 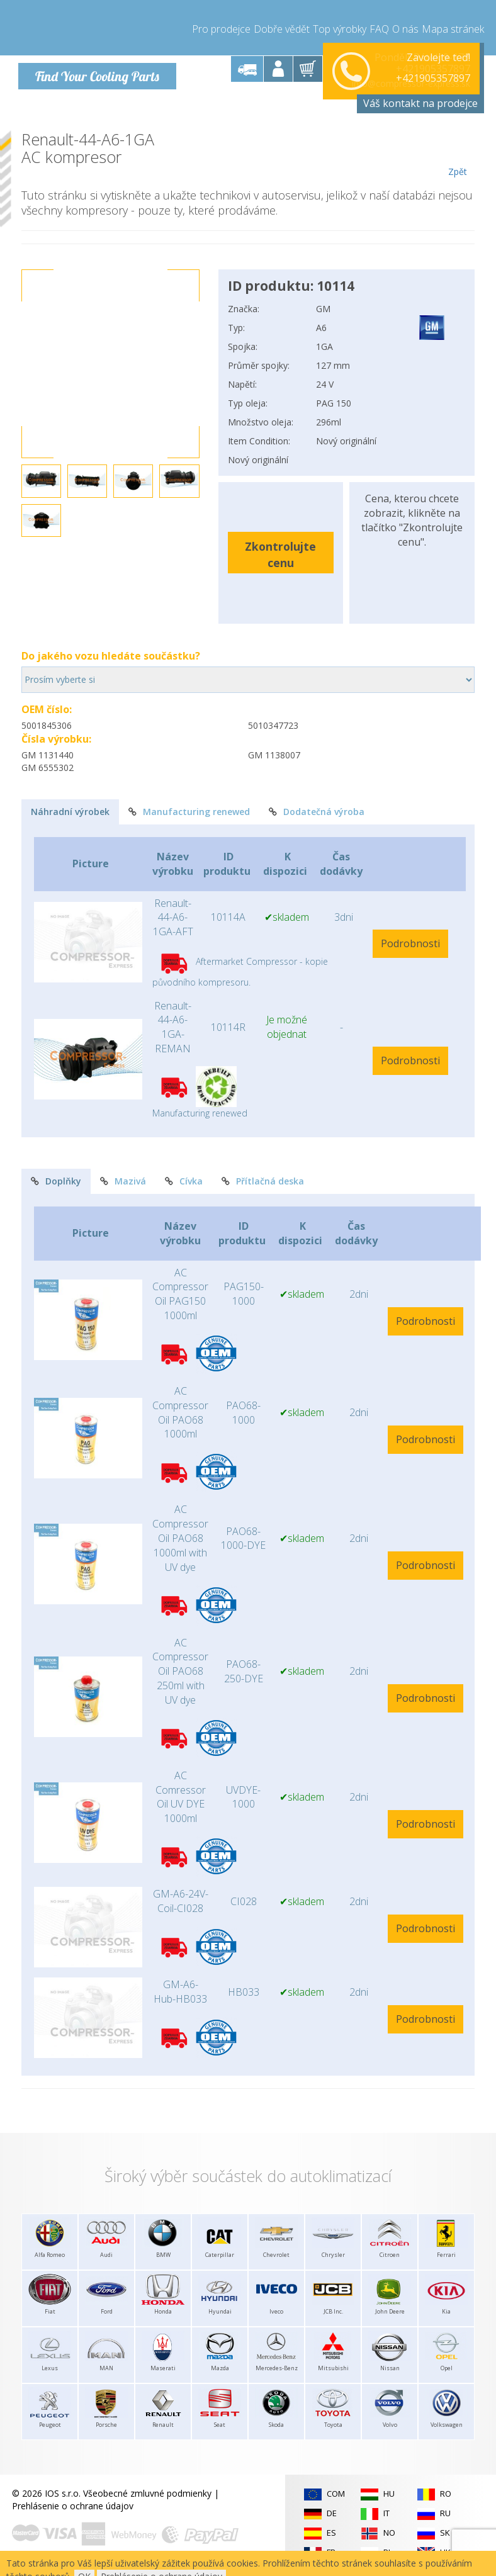 I want to click on Pro prodejce, so click(x=221, y=25).